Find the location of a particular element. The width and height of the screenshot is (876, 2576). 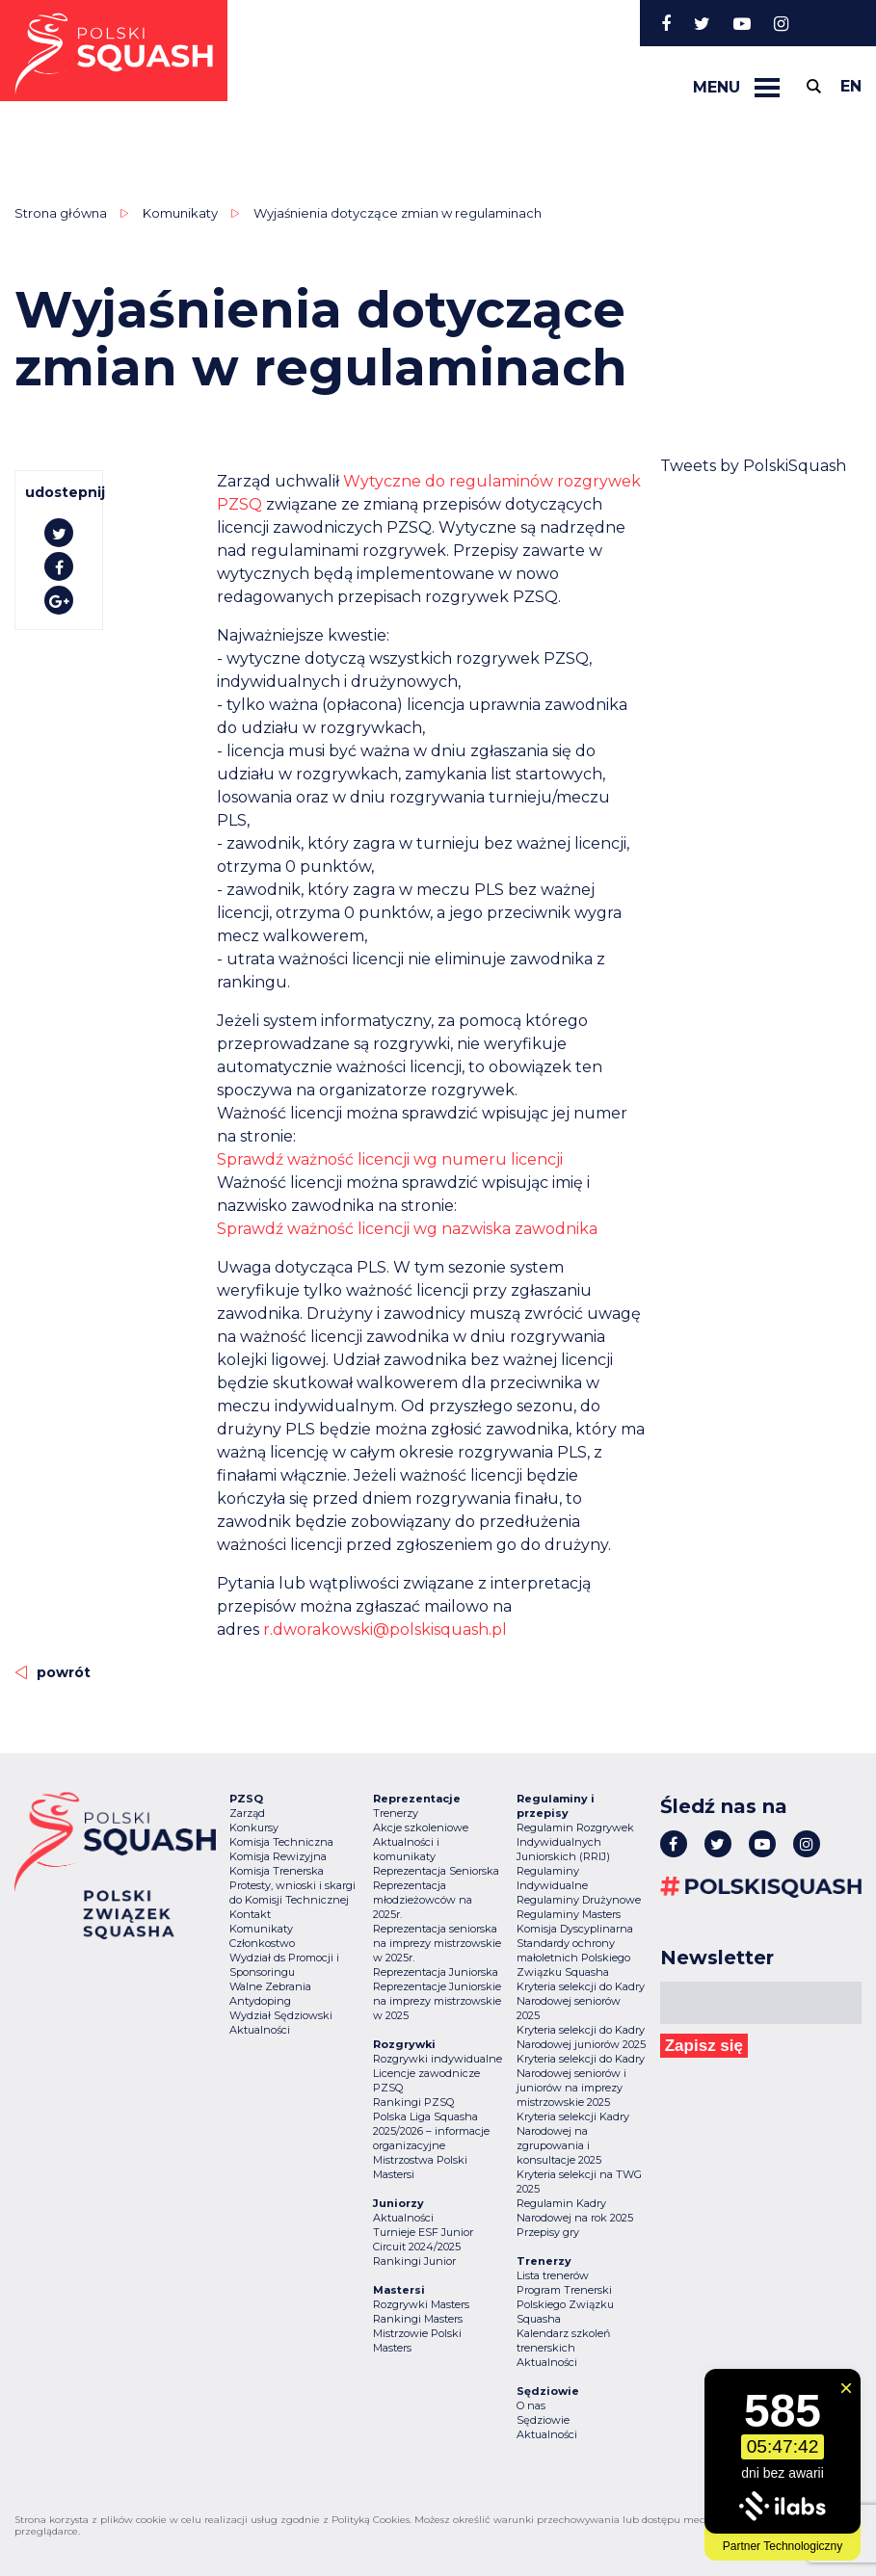

Mistrzostwa Polski is located at coordinates (420, 2160).